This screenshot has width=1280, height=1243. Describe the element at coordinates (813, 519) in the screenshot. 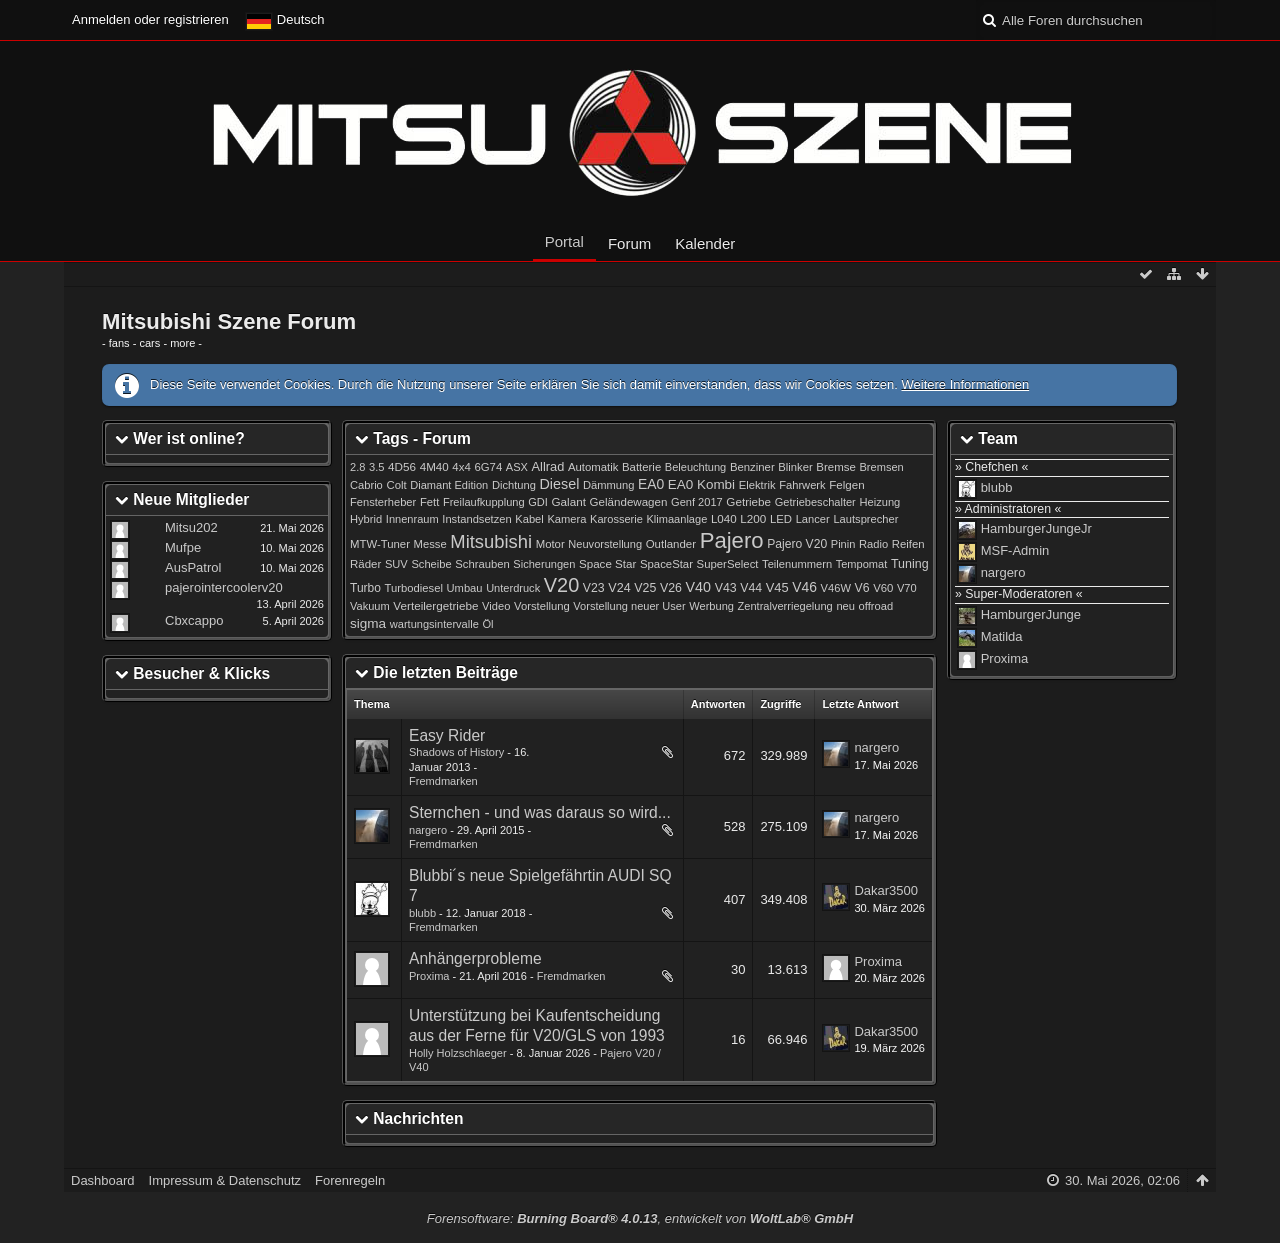

I see `Lancer` at that location.